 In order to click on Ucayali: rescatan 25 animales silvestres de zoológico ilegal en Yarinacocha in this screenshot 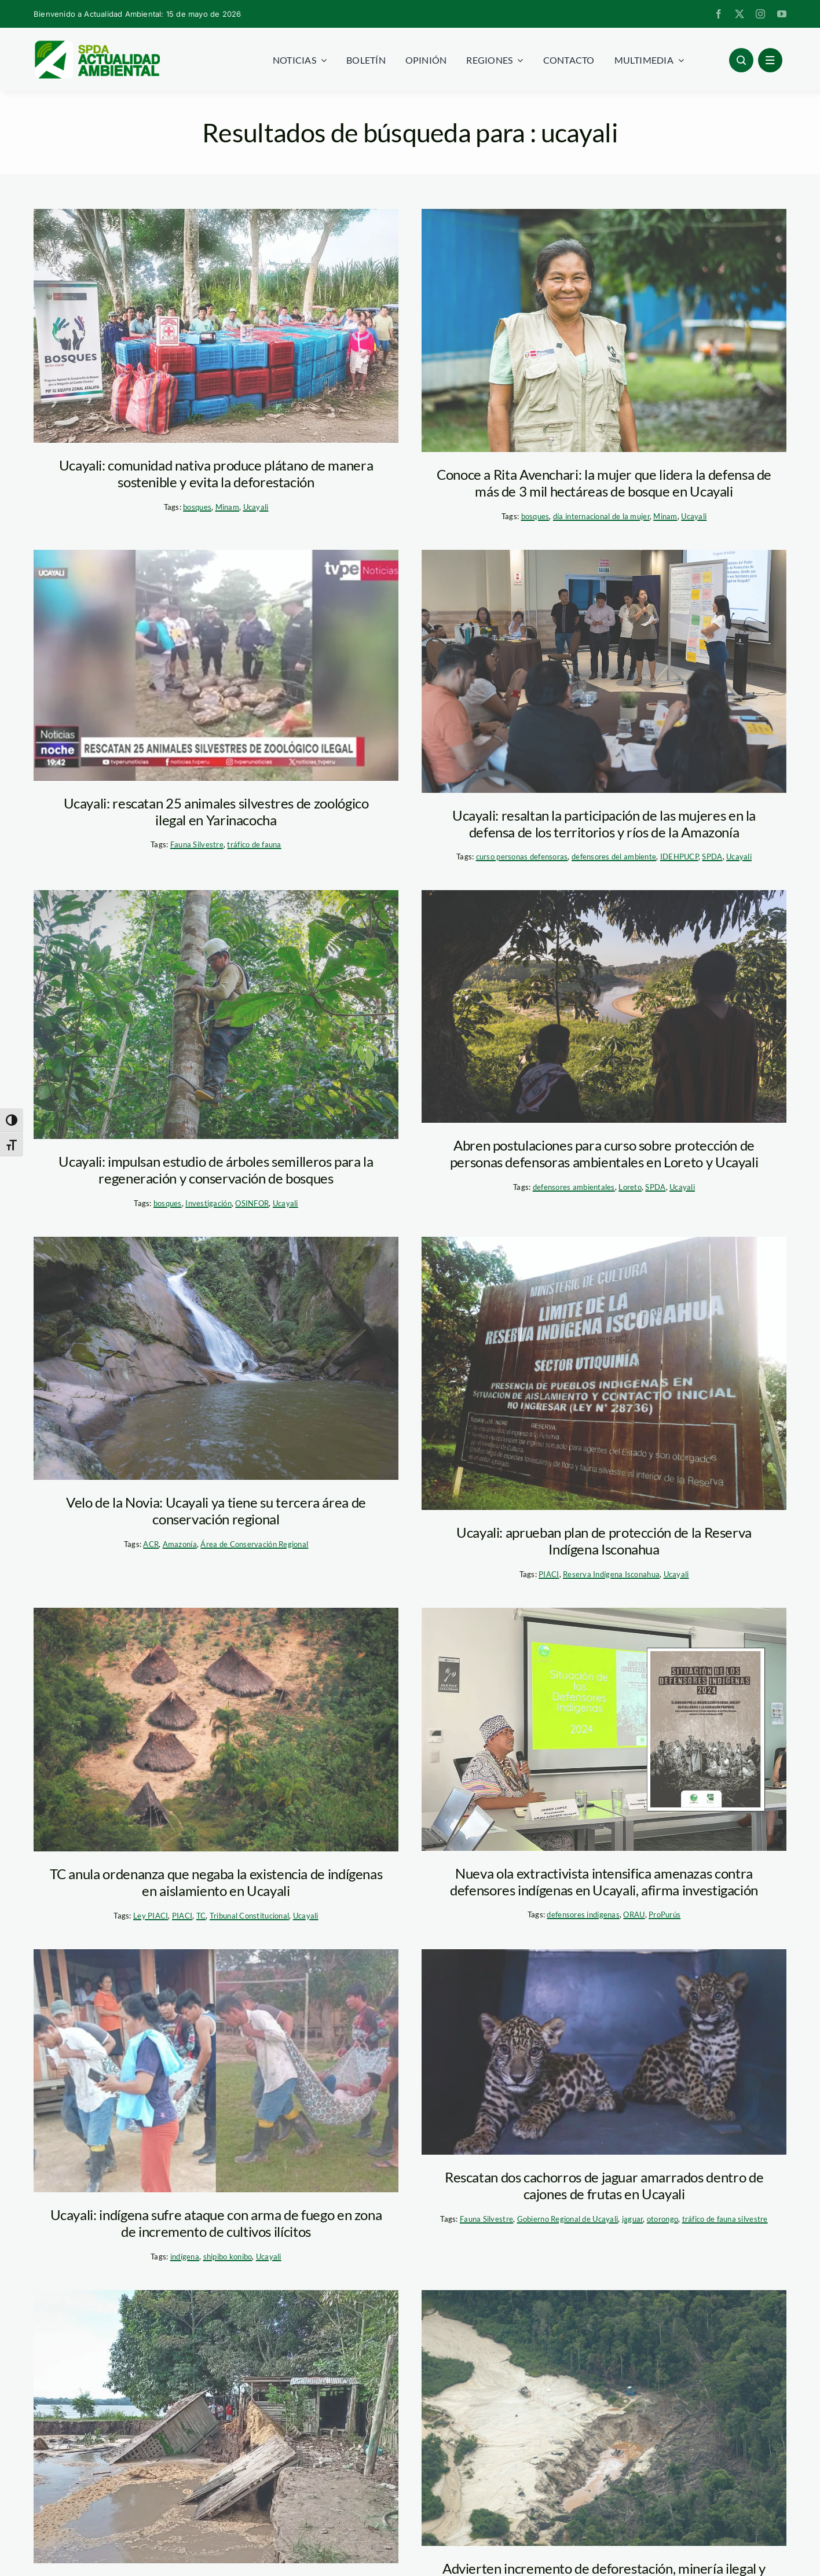, I will do `click(216, 811)`.